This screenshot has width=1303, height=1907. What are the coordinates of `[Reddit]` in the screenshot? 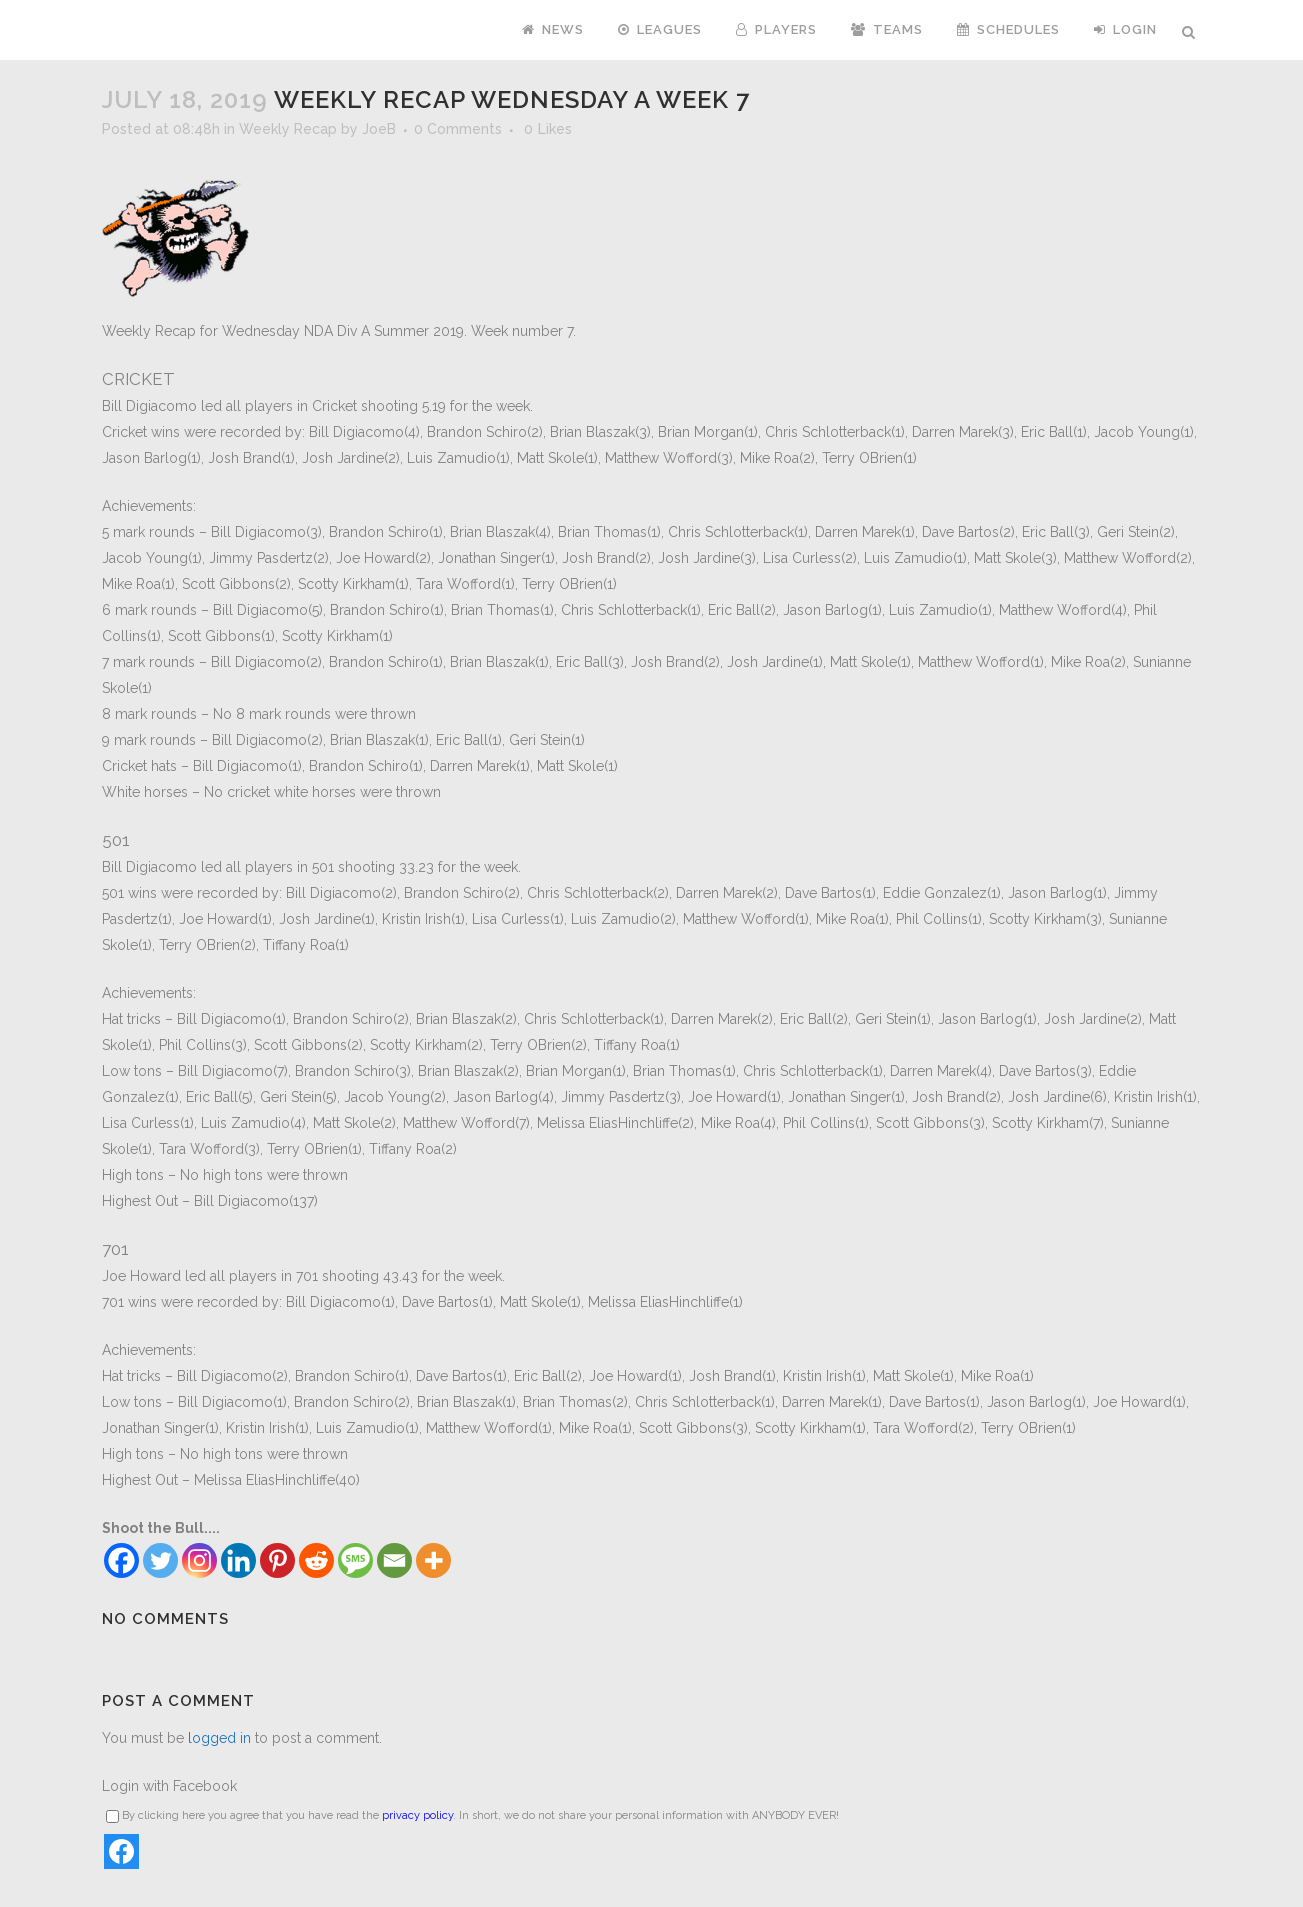 It's located at (316, 1560).